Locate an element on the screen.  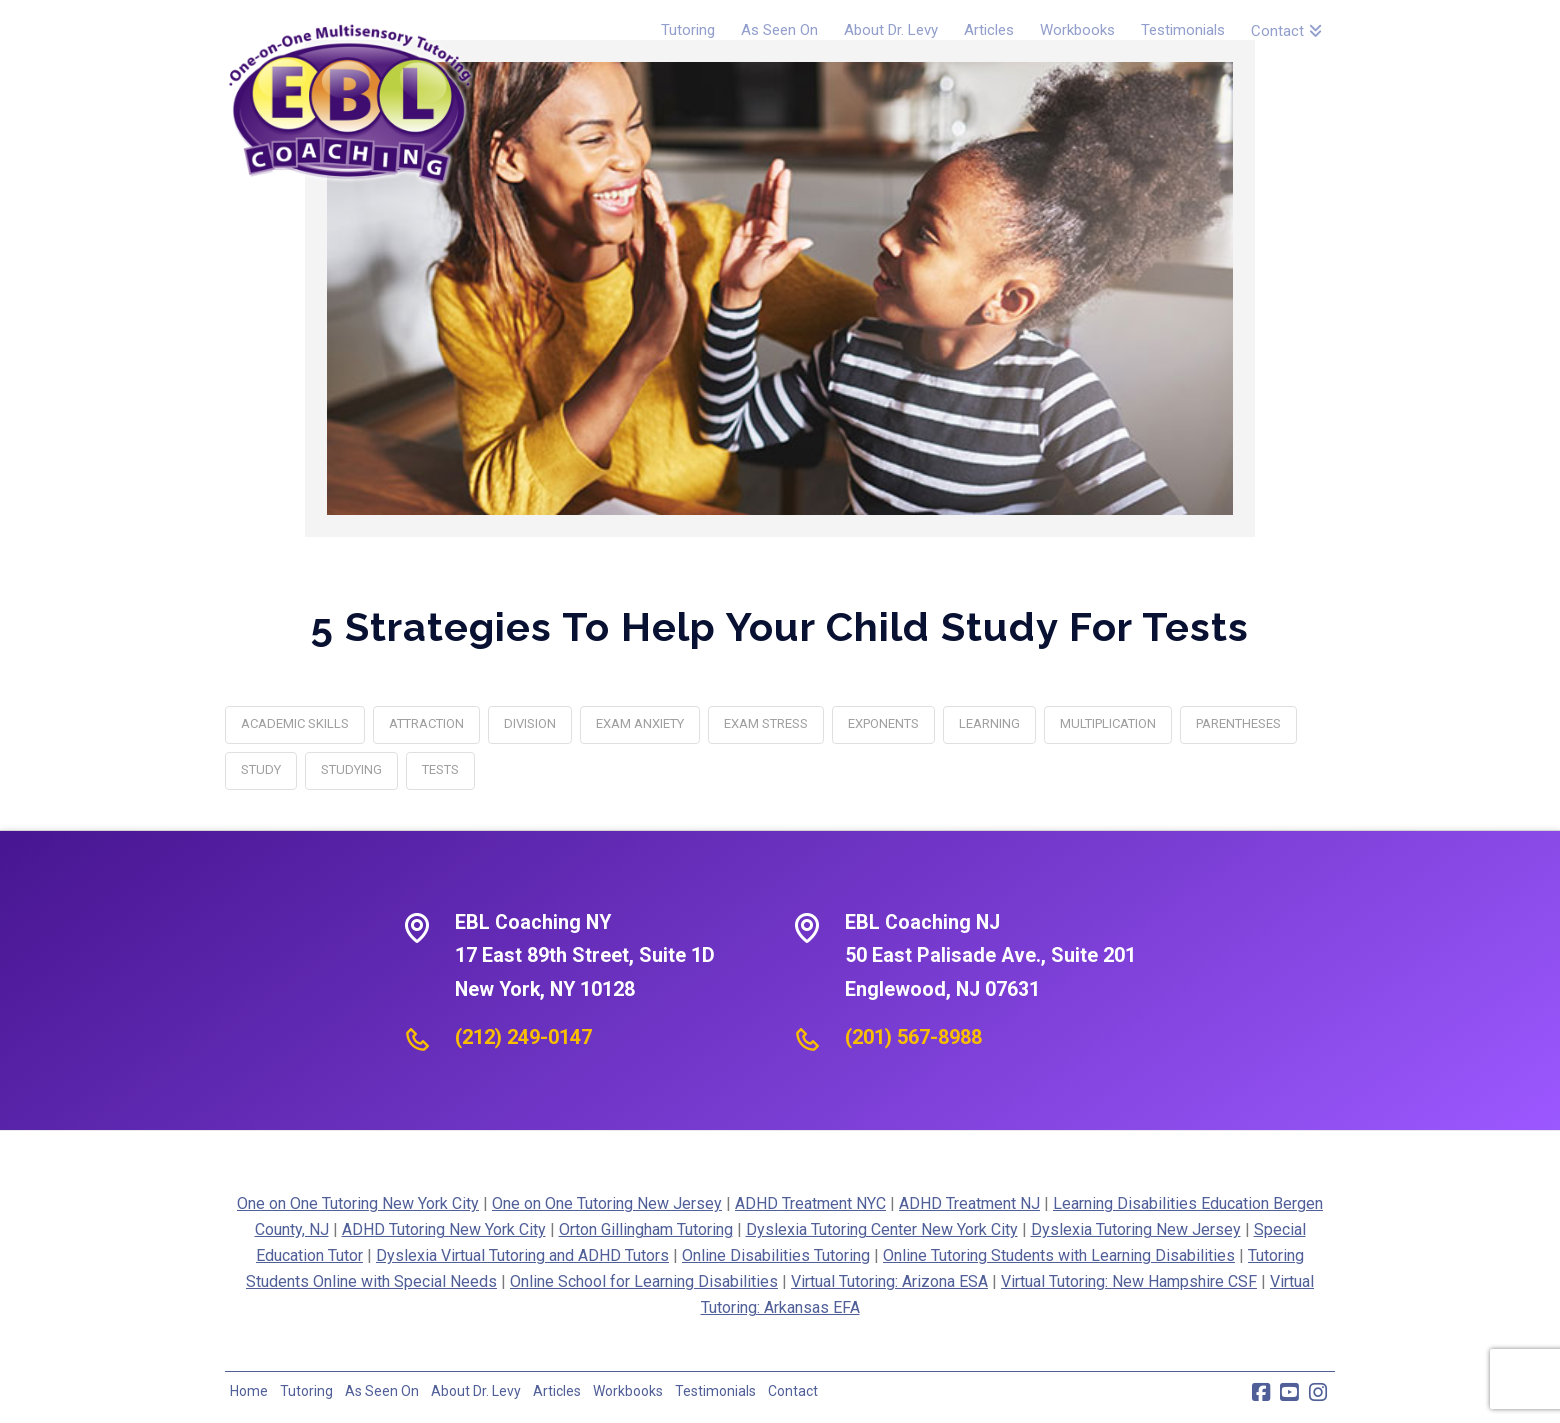
Online School for Learning Disabilities is located at coordinates (644, 1281).